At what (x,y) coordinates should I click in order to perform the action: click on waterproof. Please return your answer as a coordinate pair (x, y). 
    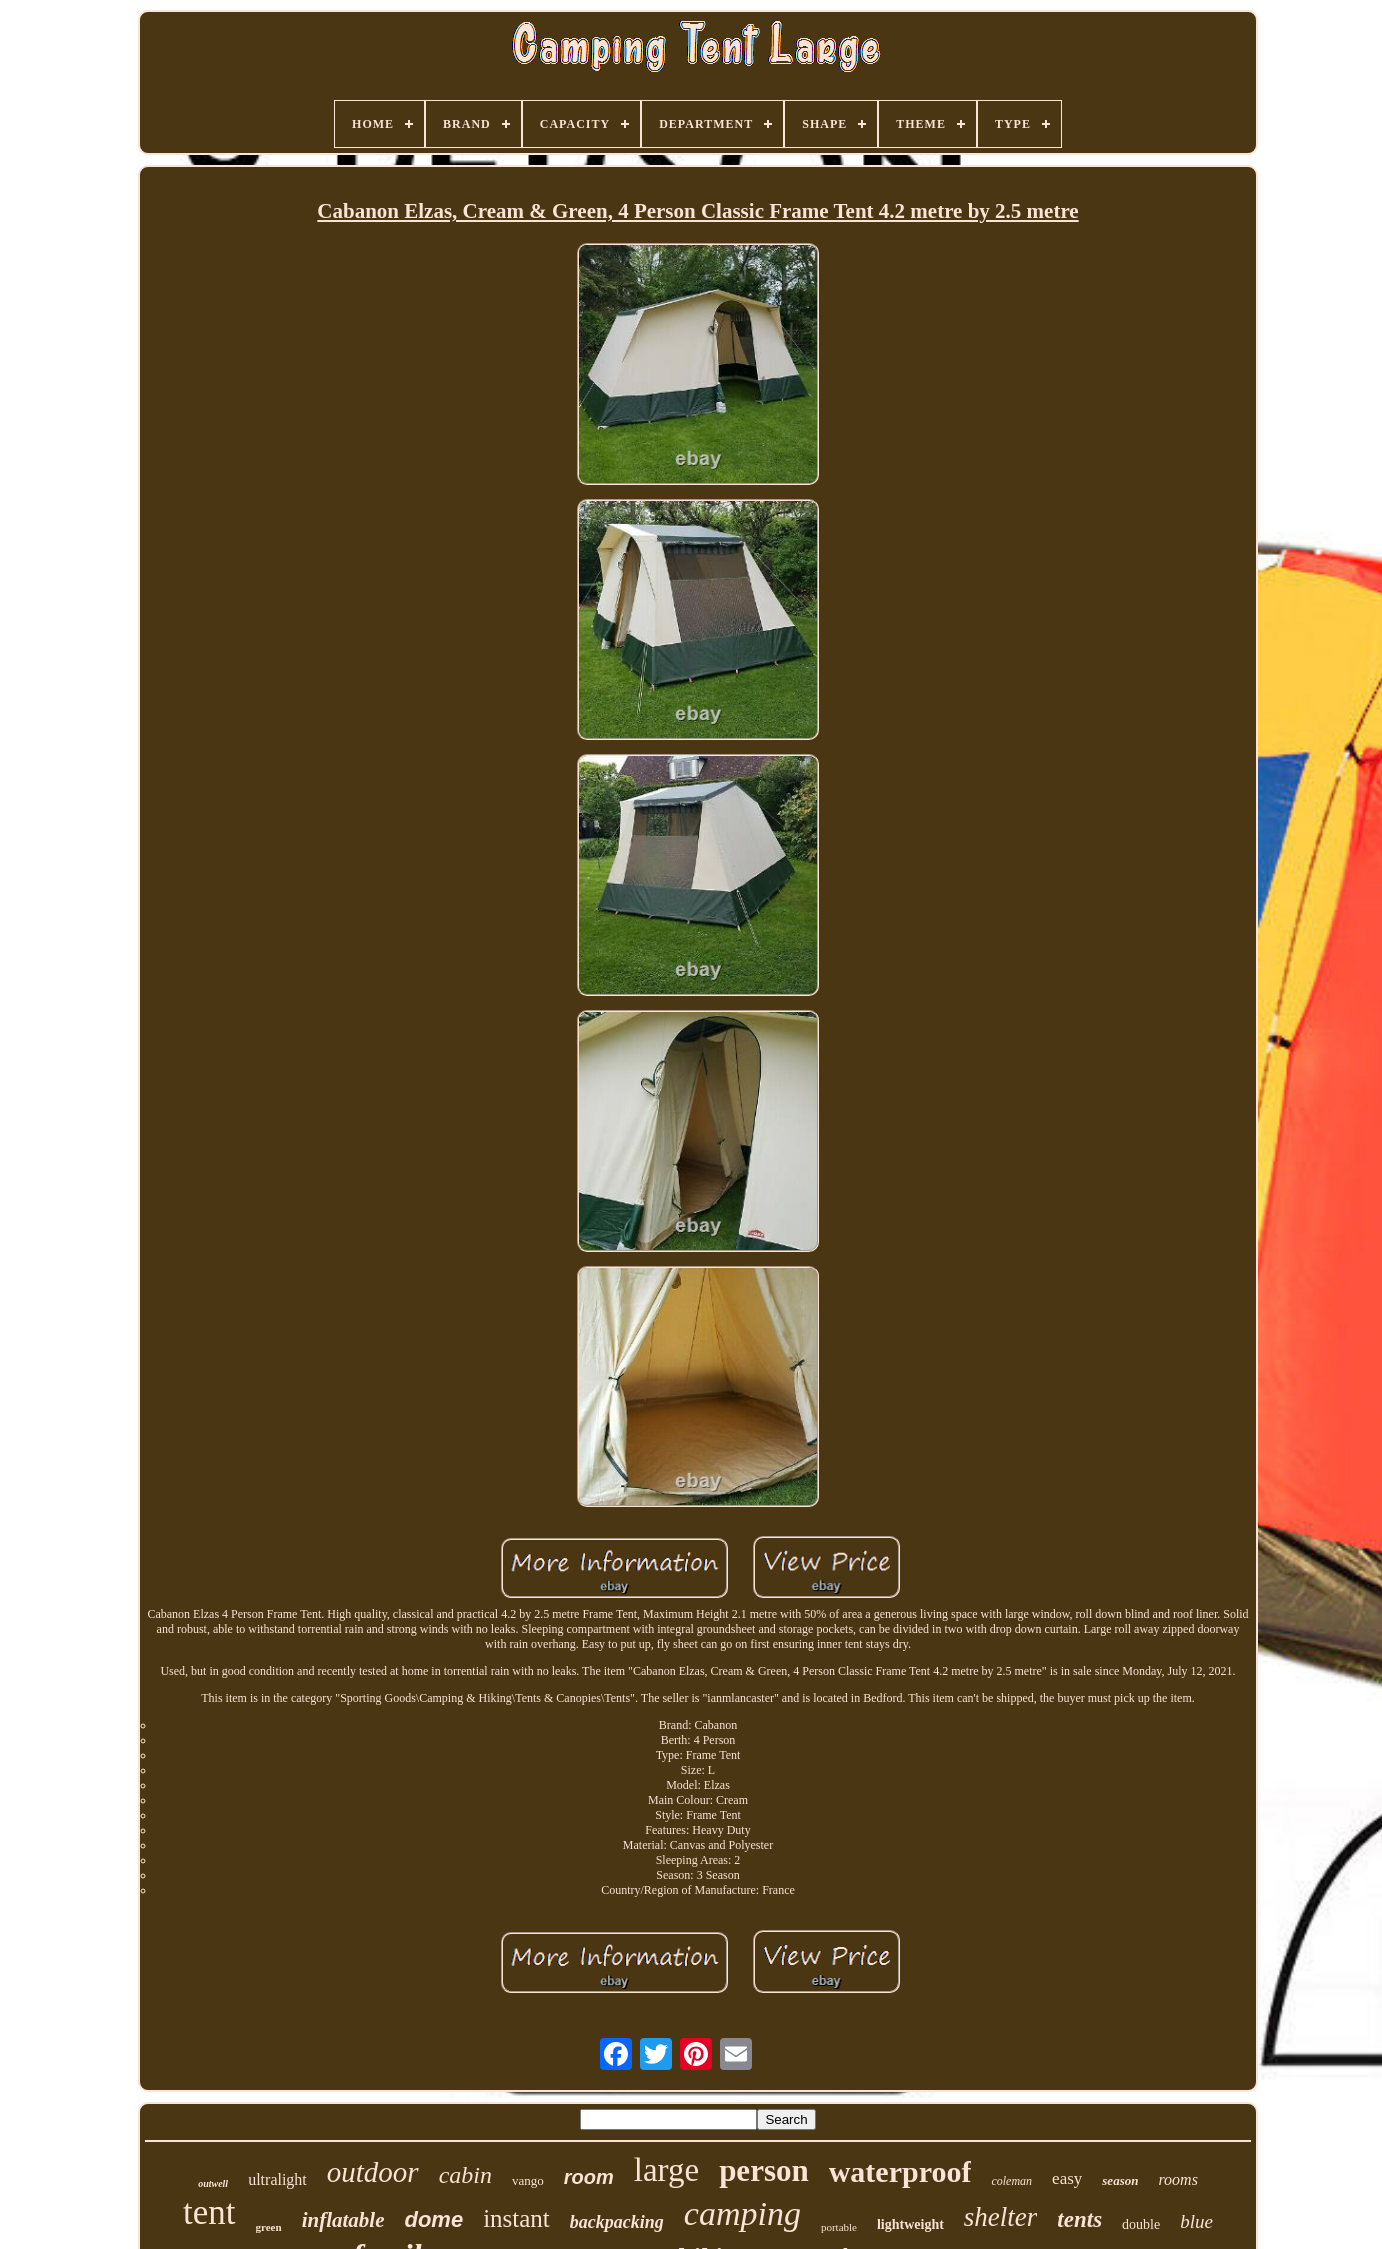
    Looking at the image, I should click on (900, 2171).